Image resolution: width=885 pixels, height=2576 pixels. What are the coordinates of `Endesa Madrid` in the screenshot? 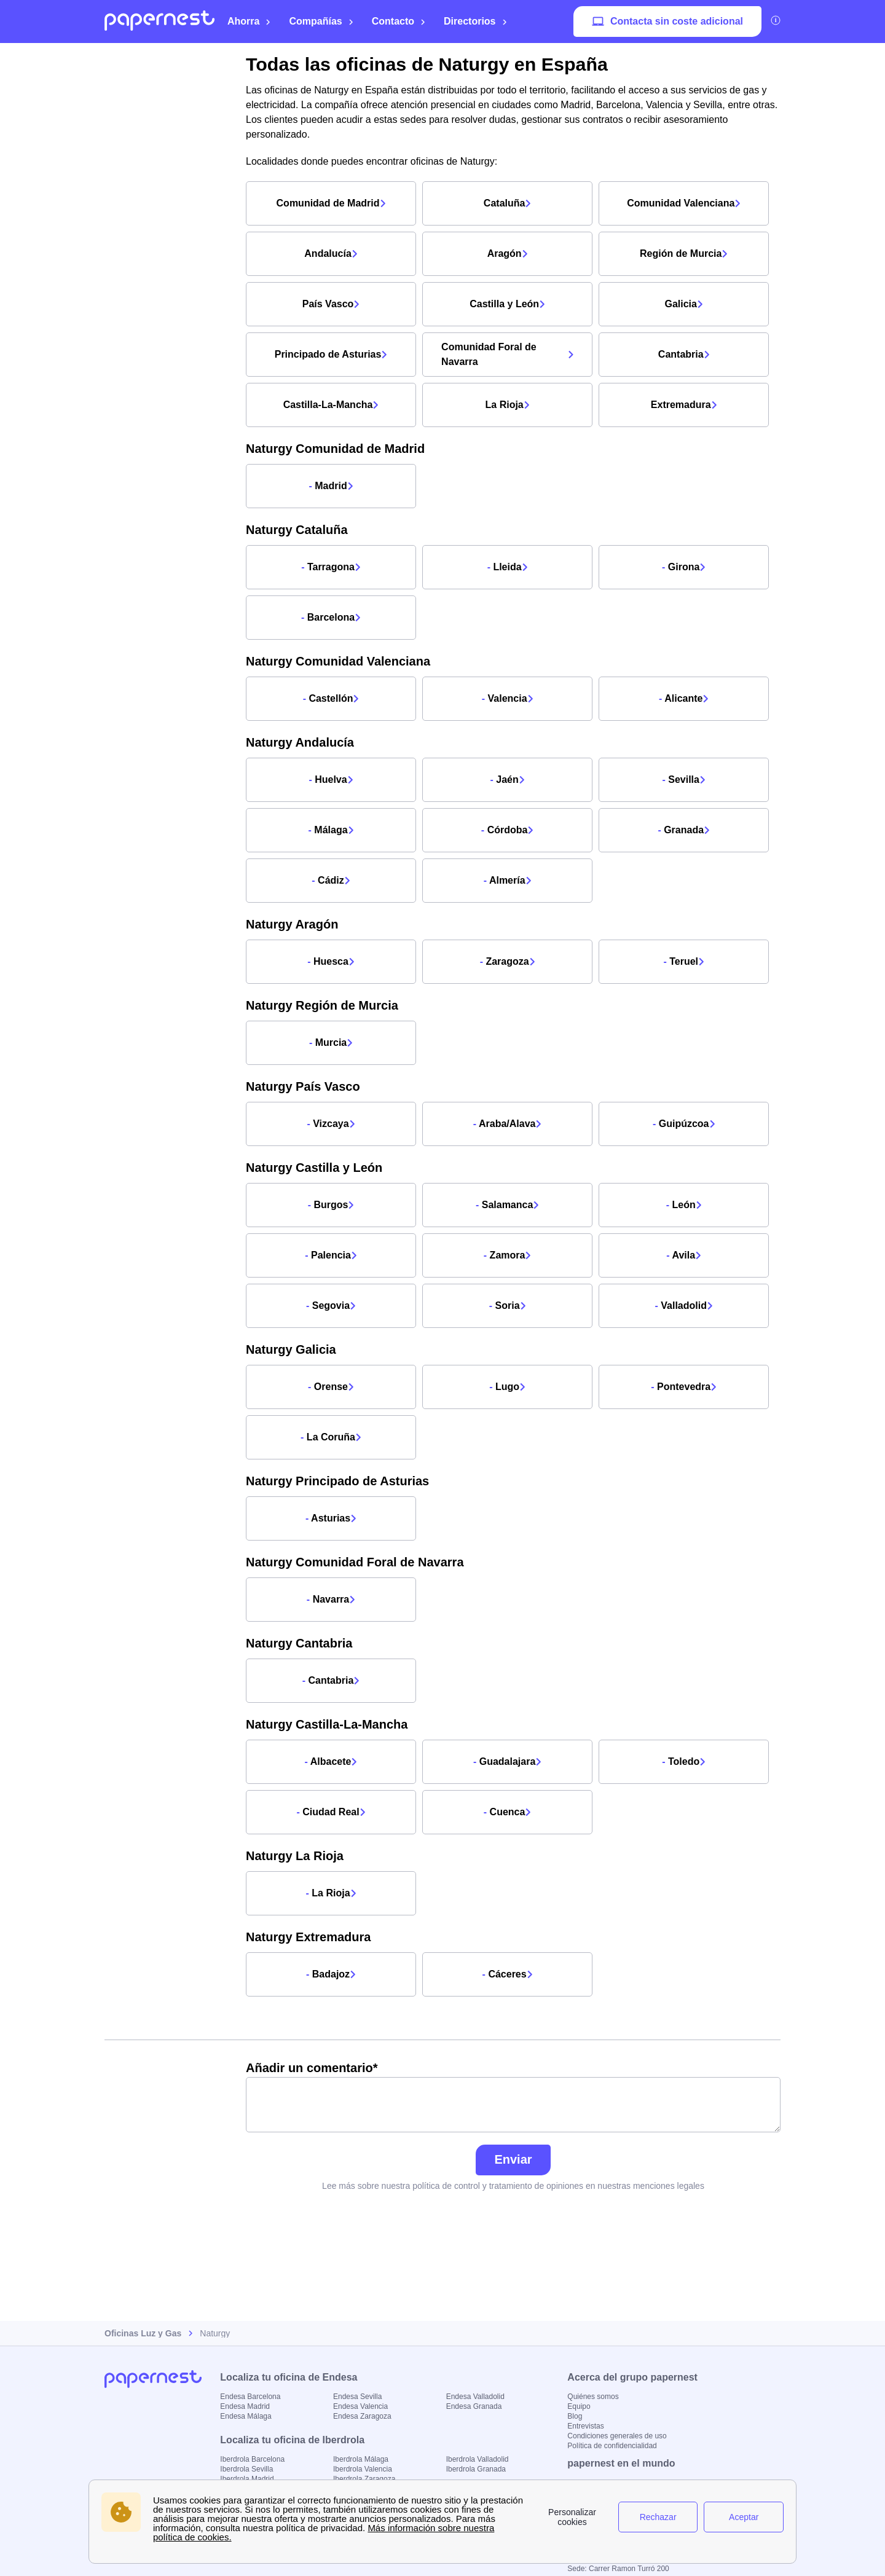 It's located at (245, 2406).